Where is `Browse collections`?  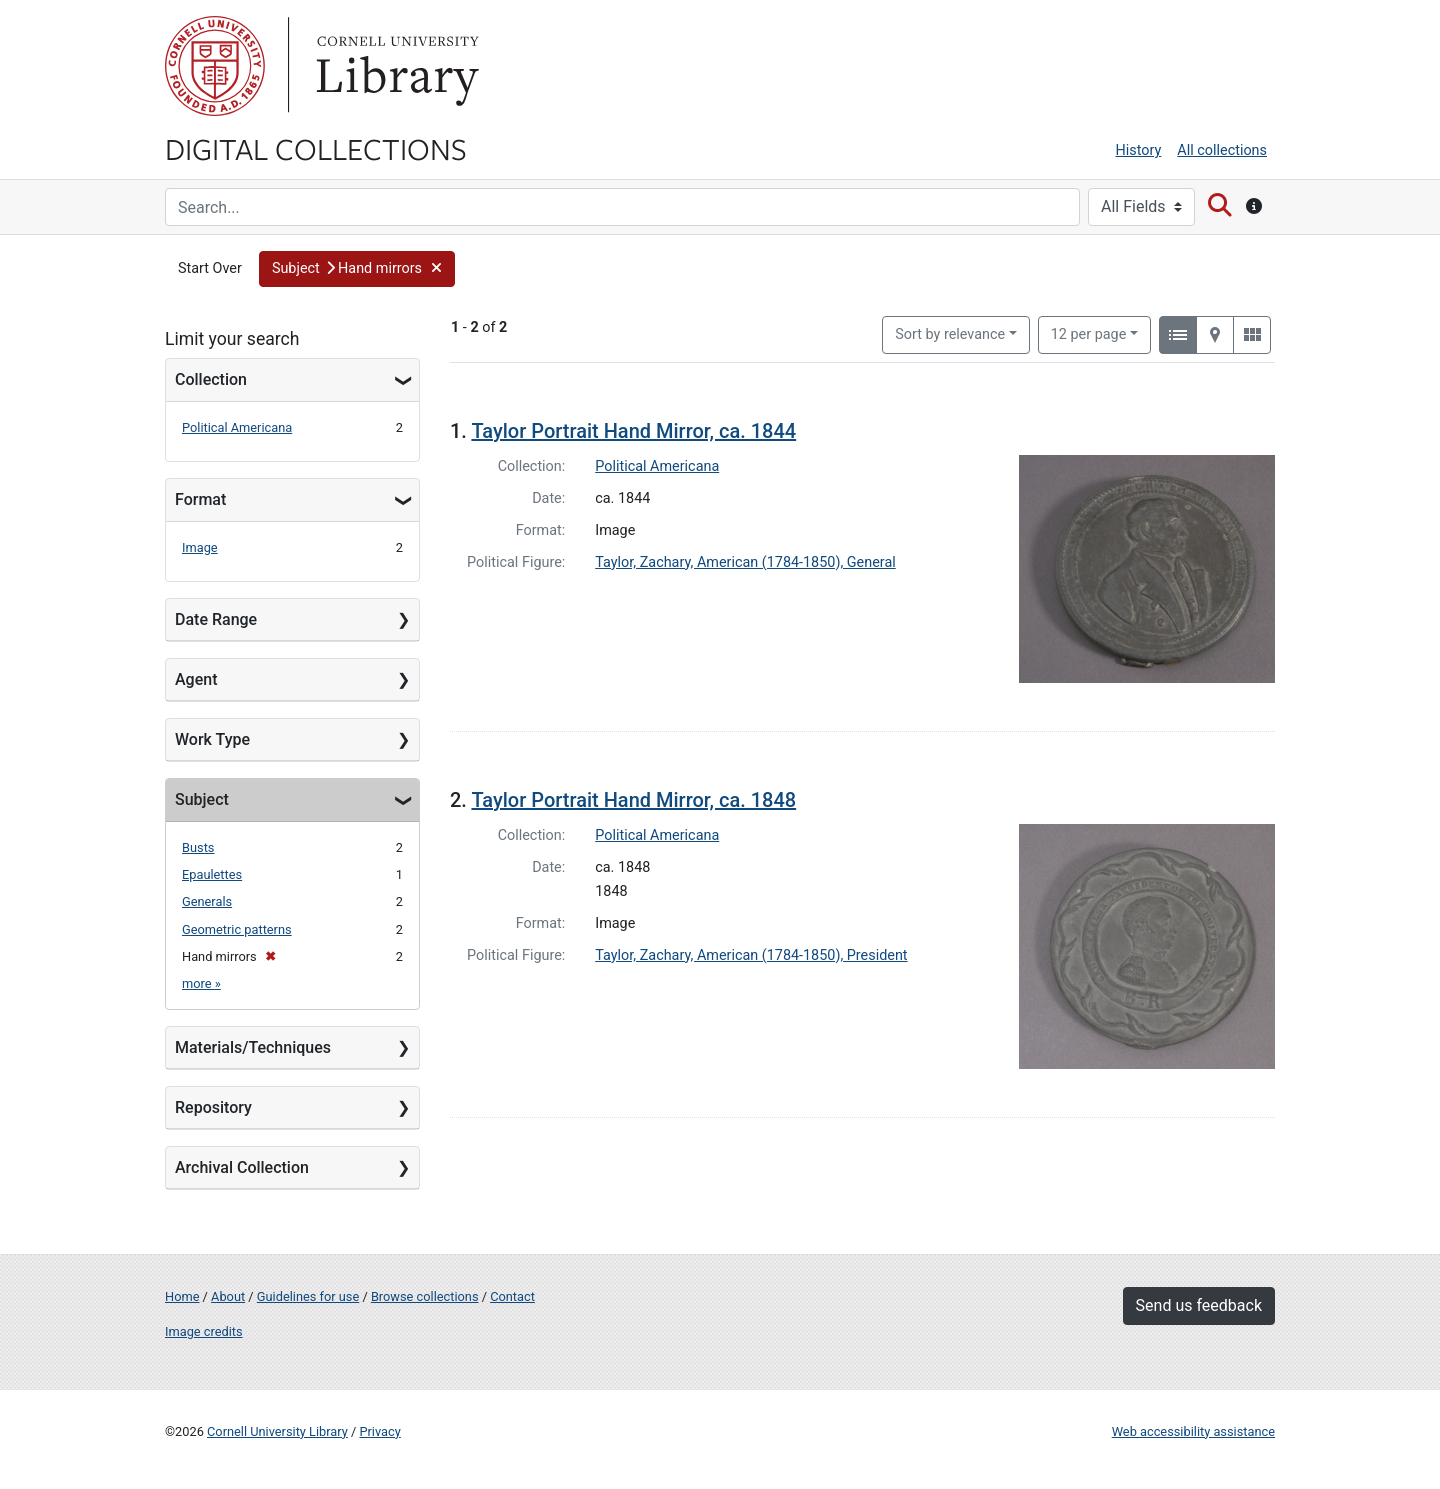
Browse collections is located at coordinates (425, 1296).